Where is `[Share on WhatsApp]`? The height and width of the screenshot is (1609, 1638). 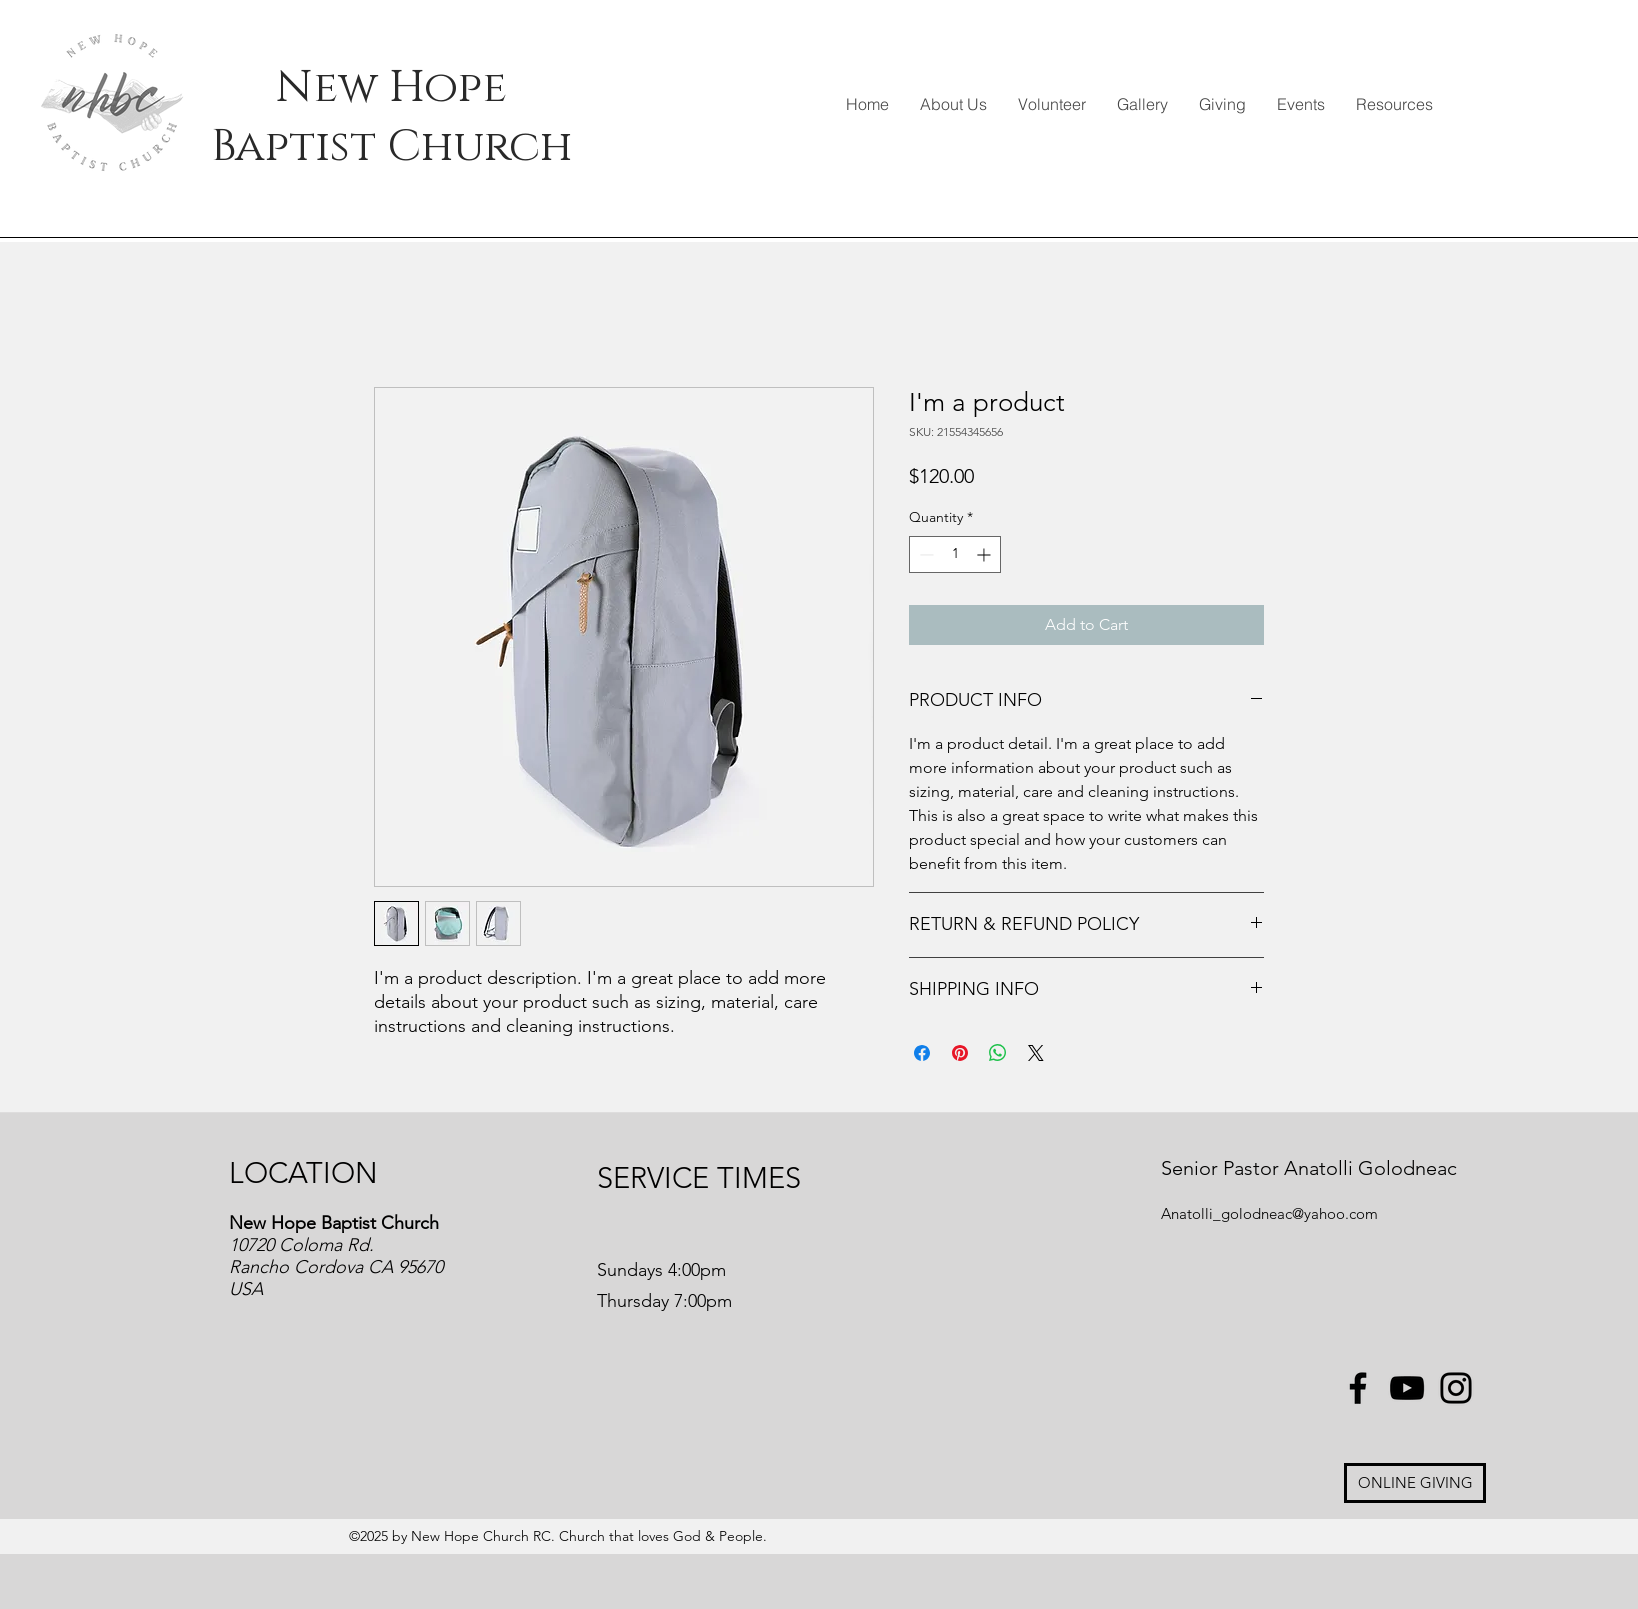
[Share on WhatsApp] is located at coordinates (998, 1053).